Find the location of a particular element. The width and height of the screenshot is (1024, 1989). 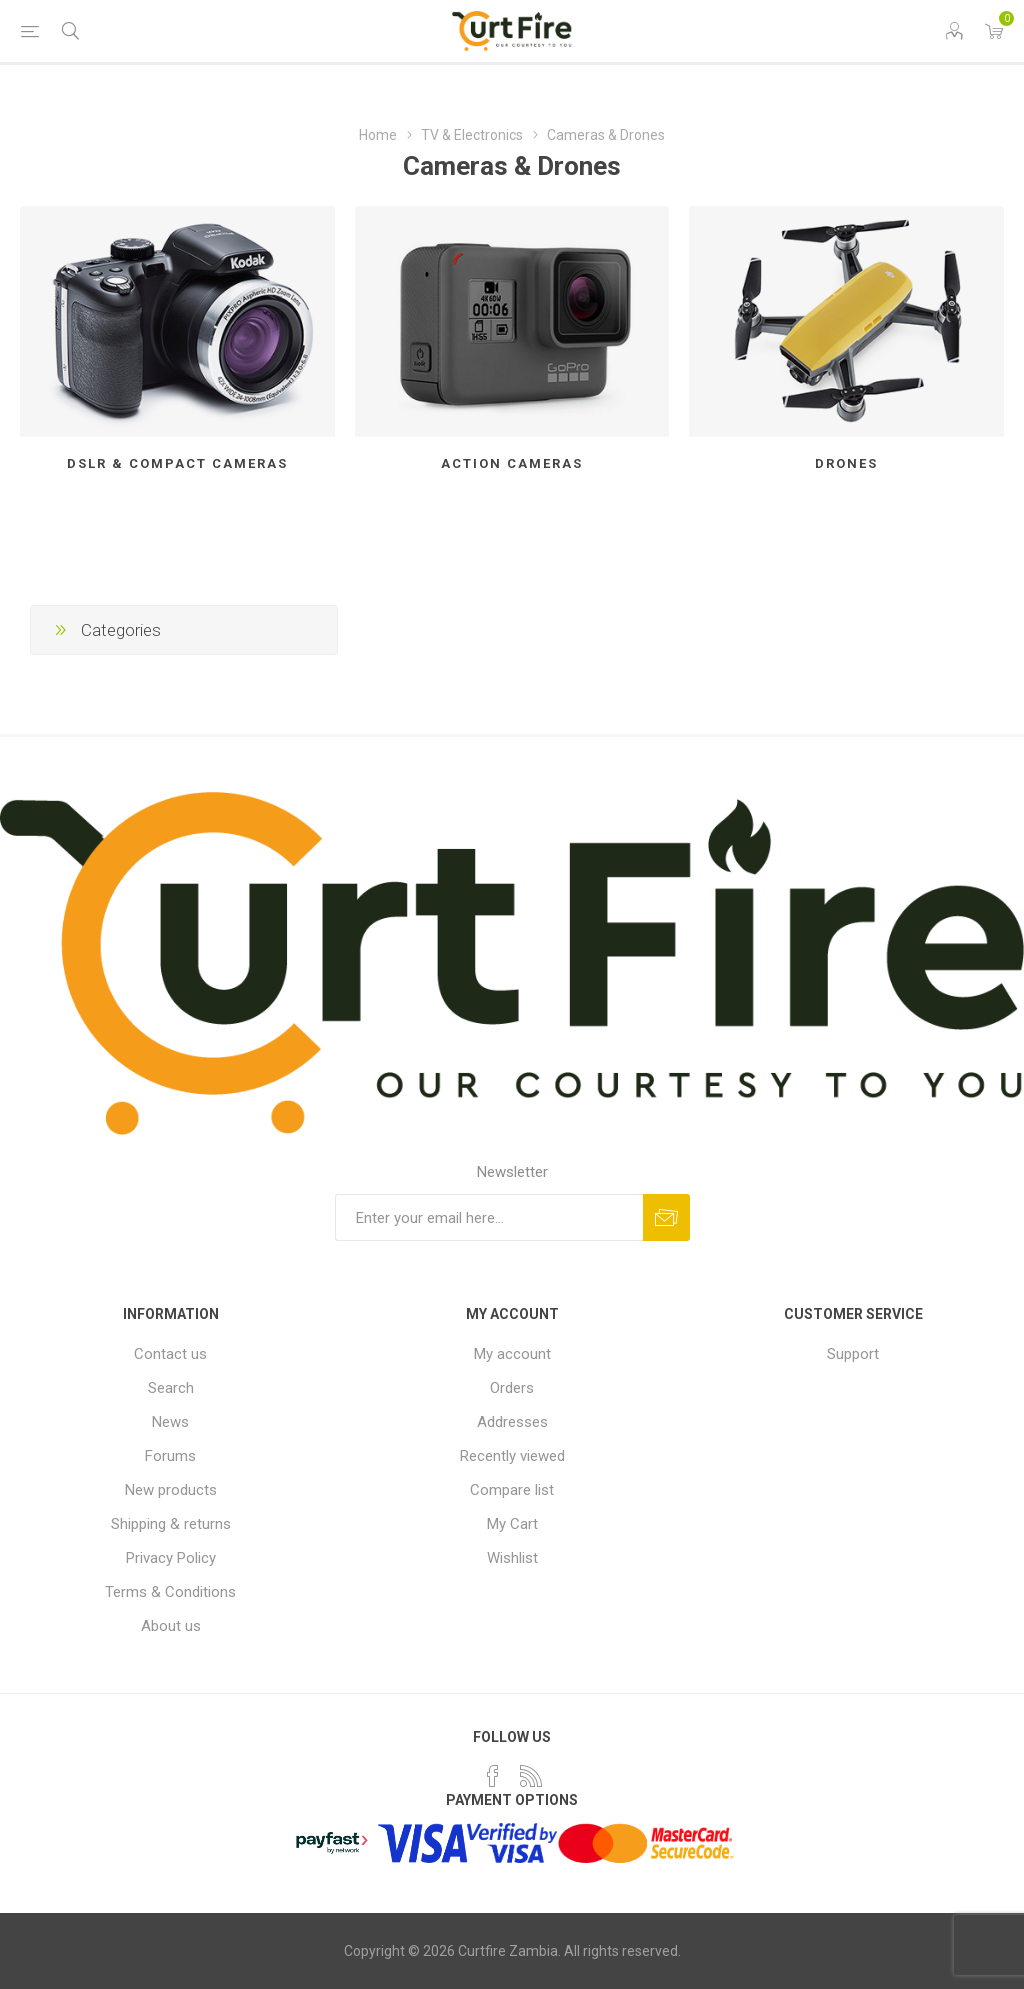

Support is located at coordinates (853, 1354).